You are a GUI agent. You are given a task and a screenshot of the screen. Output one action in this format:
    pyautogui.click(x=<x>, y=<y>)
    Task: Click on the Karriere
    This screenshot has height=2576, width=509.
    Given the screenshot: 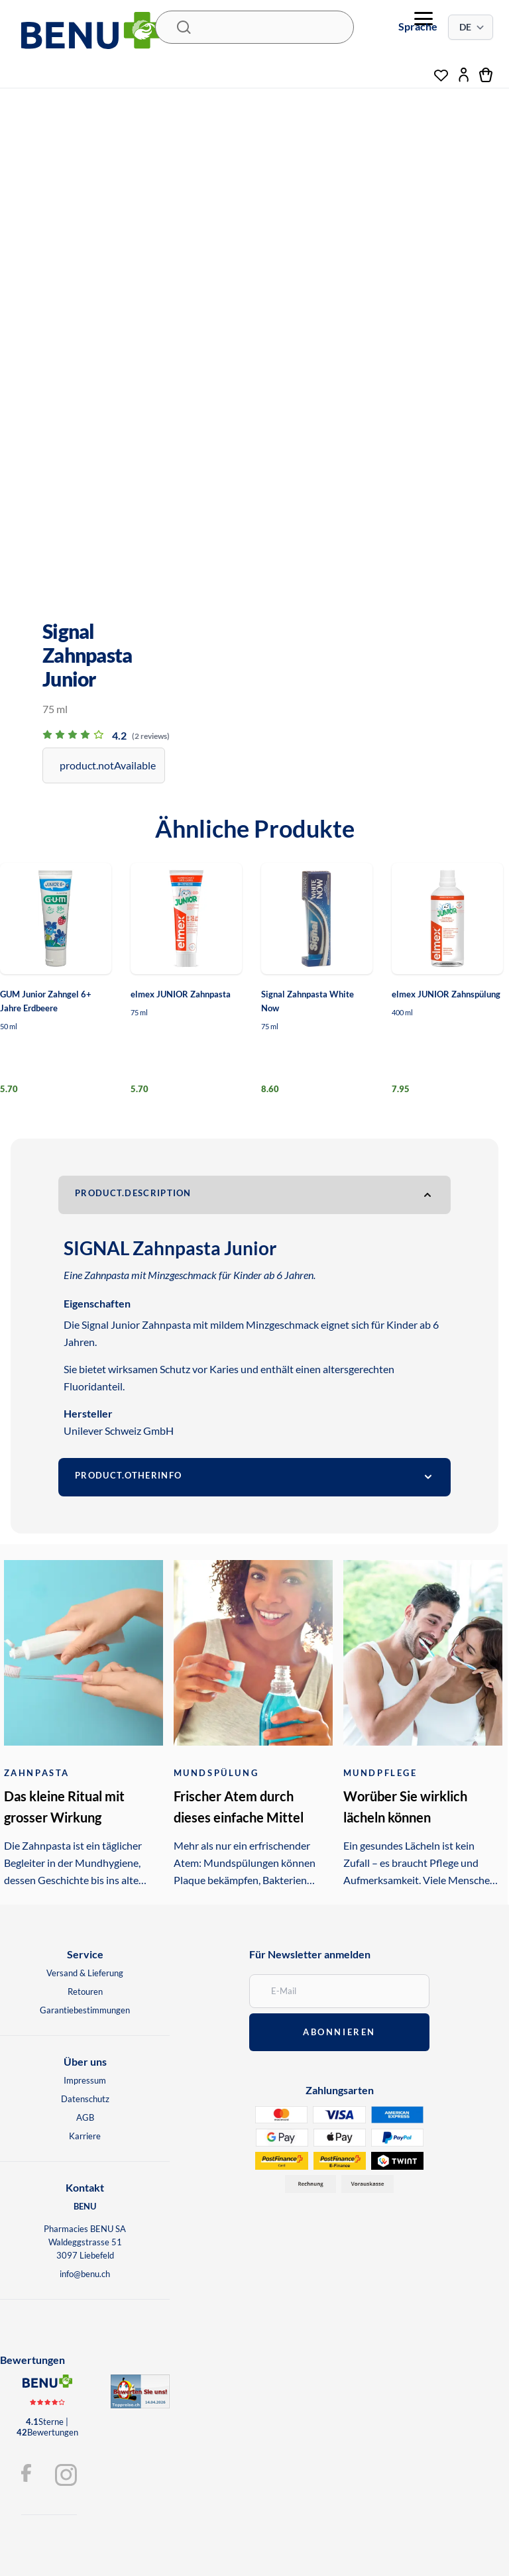 What is the action you would take?
    pyautogui.click(x=85, y=2136)
    